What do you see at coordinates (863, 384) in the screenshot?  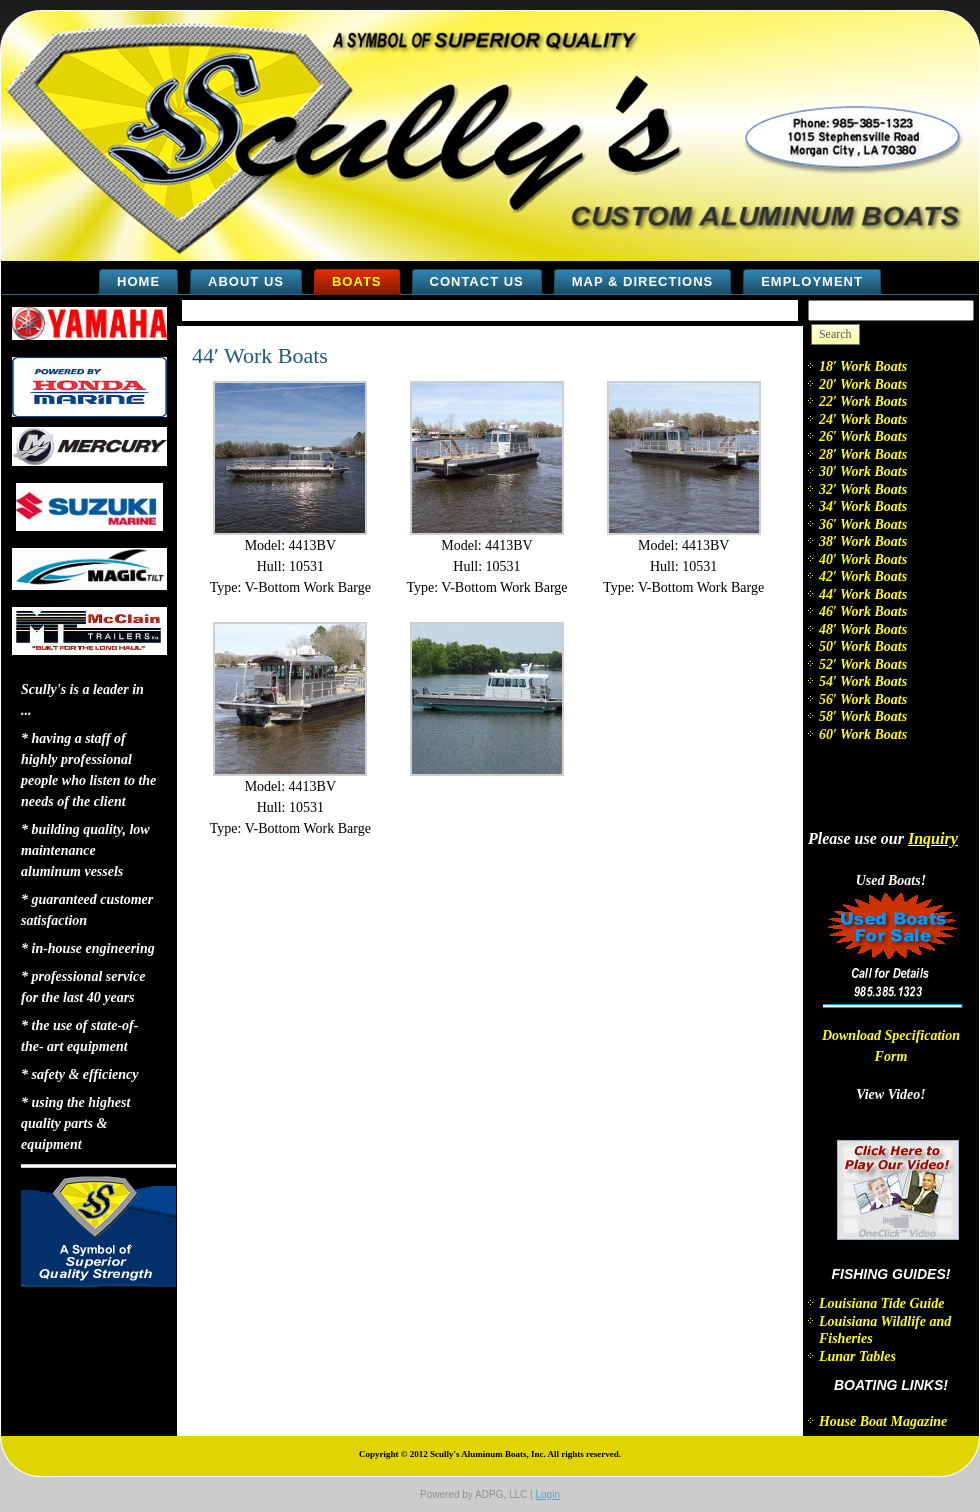 I see `20′ Work Boats` at bounding box center [863, 384].